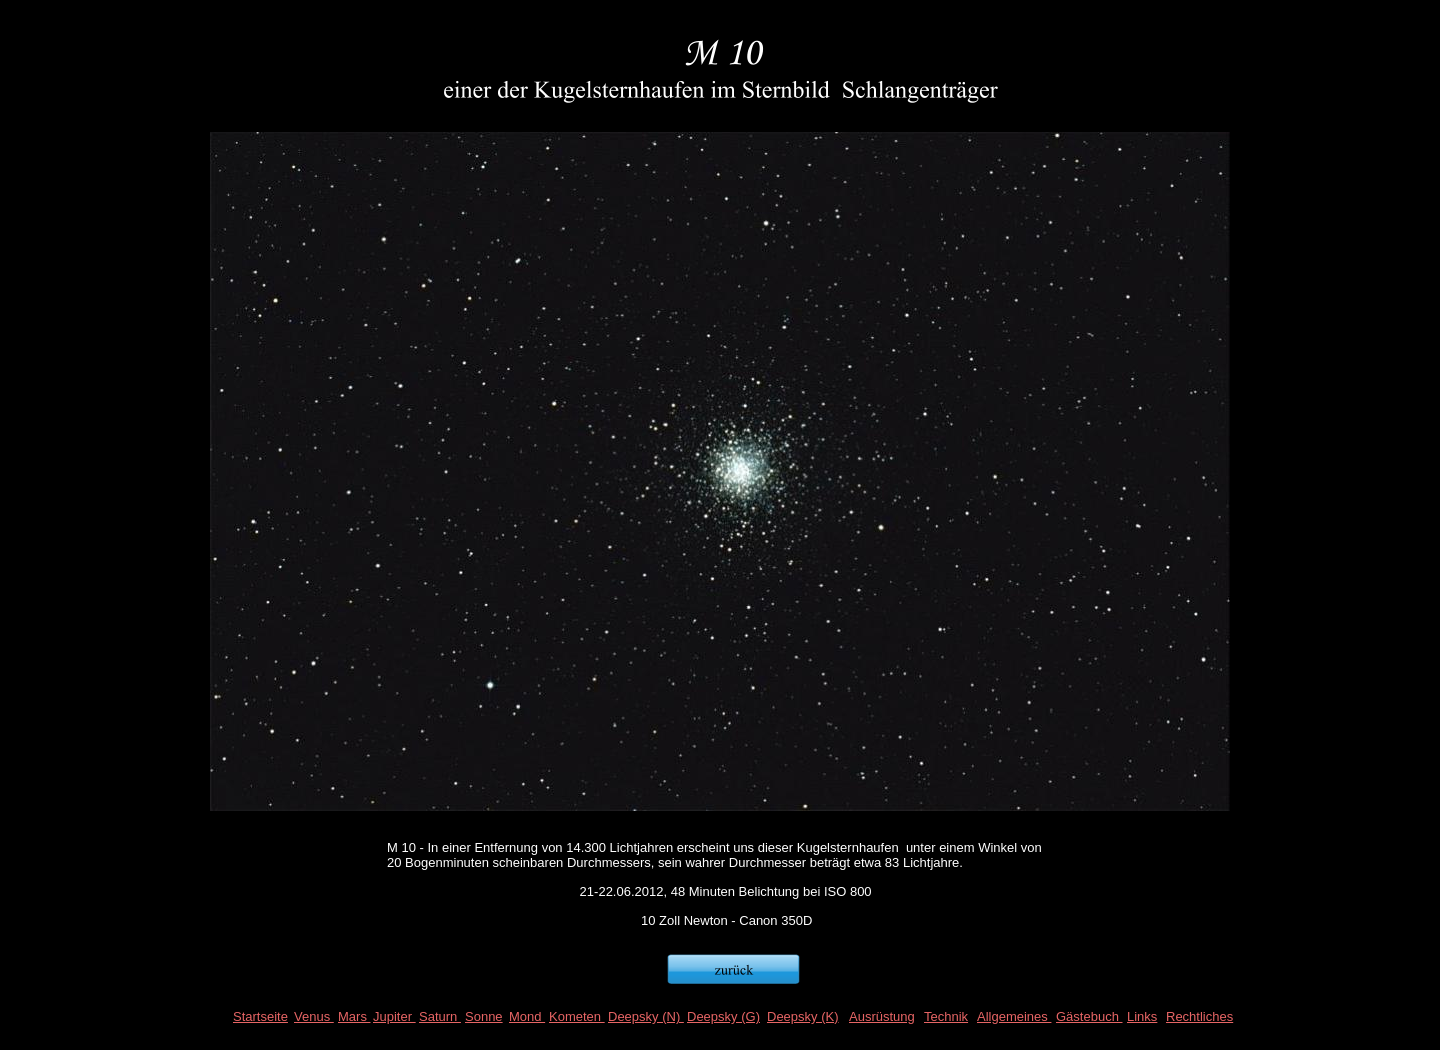  Describe the element at coordinates (484, 1016) in the screenshot. I see `Sonne` at that location.